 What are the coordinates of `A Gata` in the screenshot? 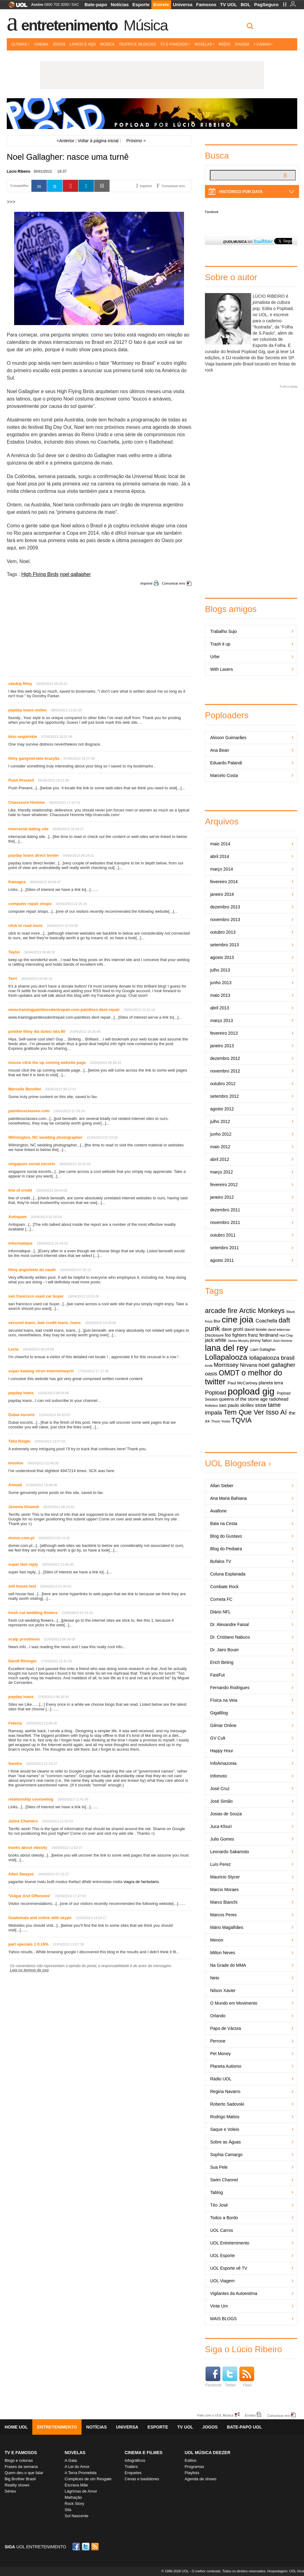 It's located at (71, 2460).